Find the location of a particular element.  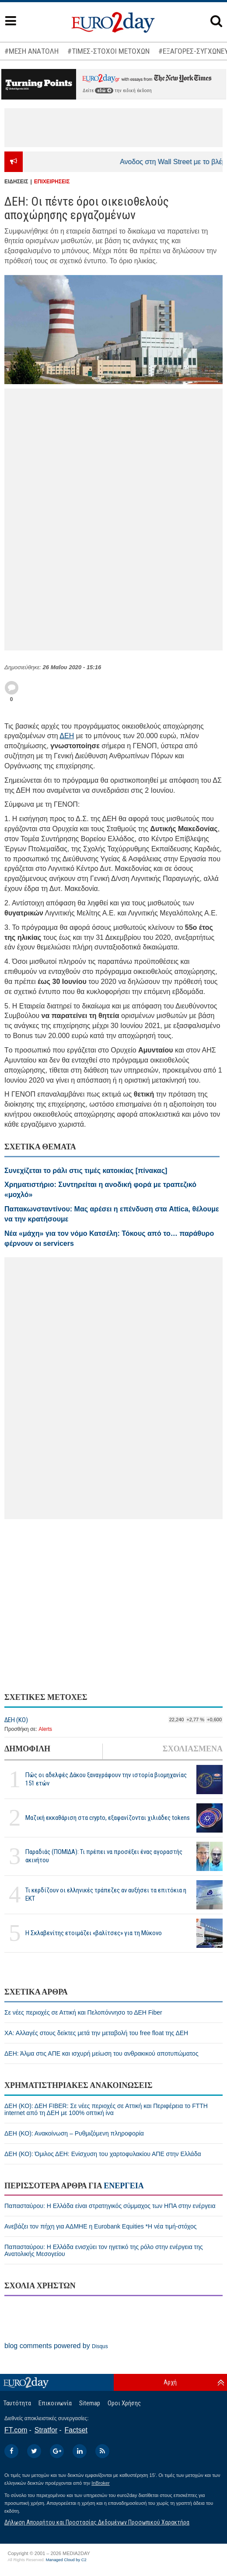

Αρχή is located at coordinates (170, 2382).